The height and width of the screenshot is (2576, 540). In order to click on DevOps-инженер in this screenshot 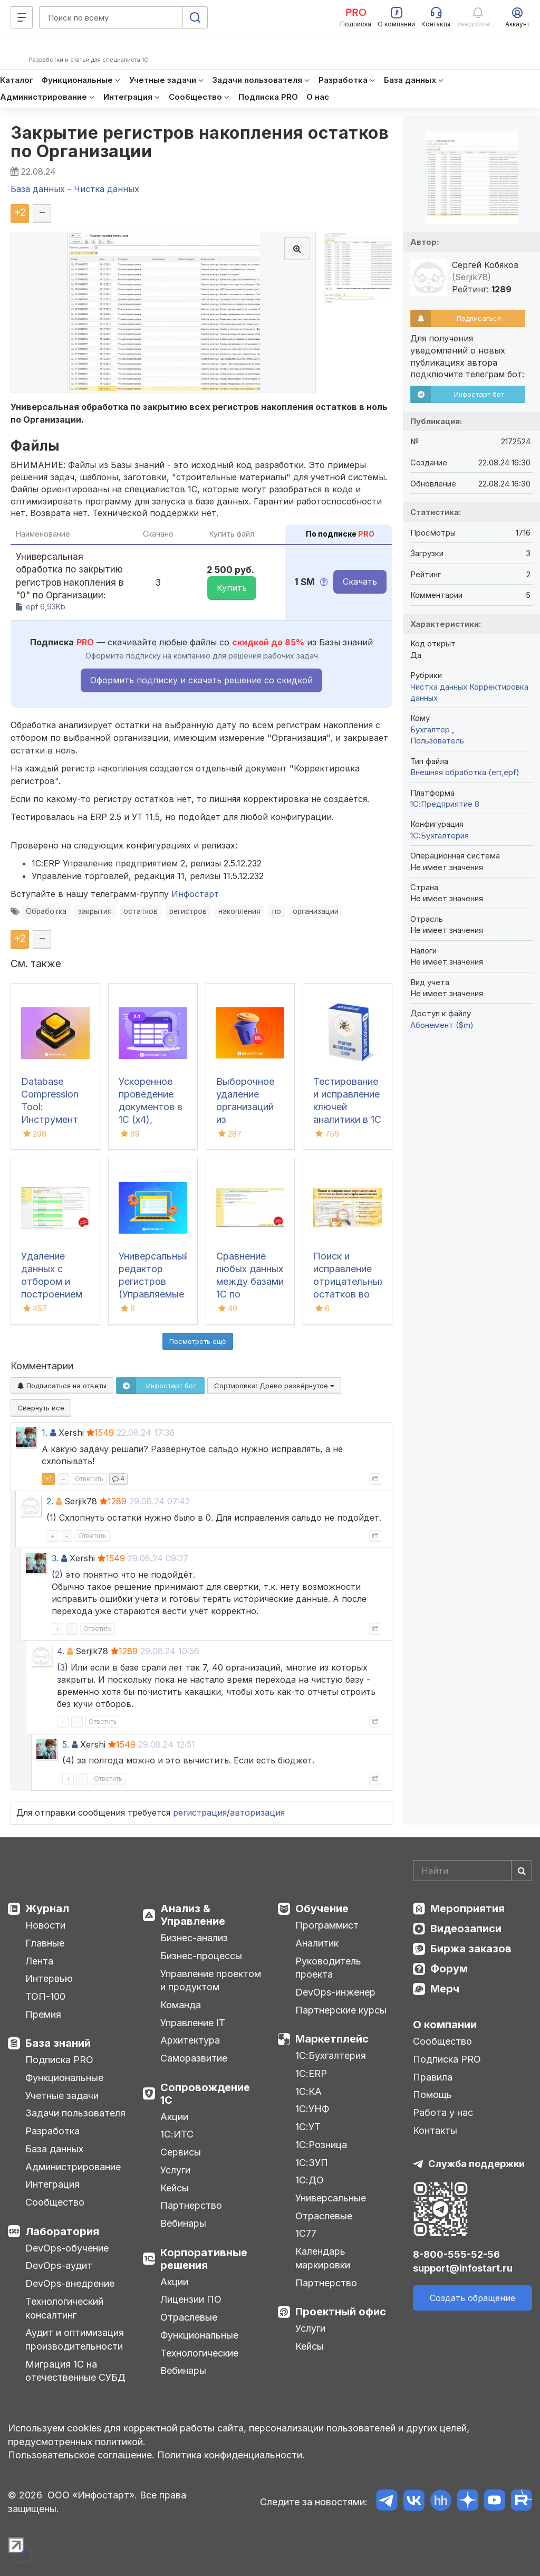, I will do `click(335, 1992)`.